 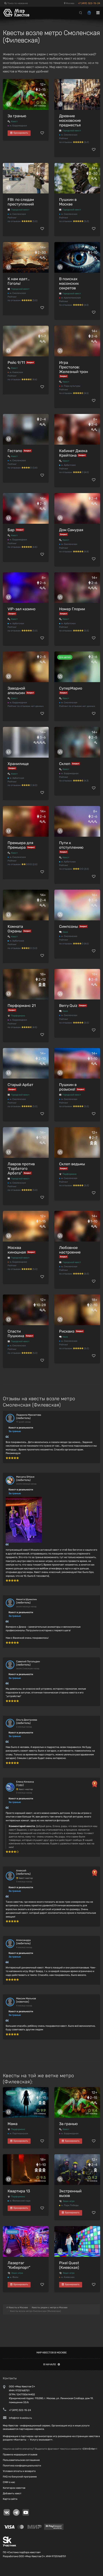 I want to click on Премьера для Премьера, so click(x=20, y=845).